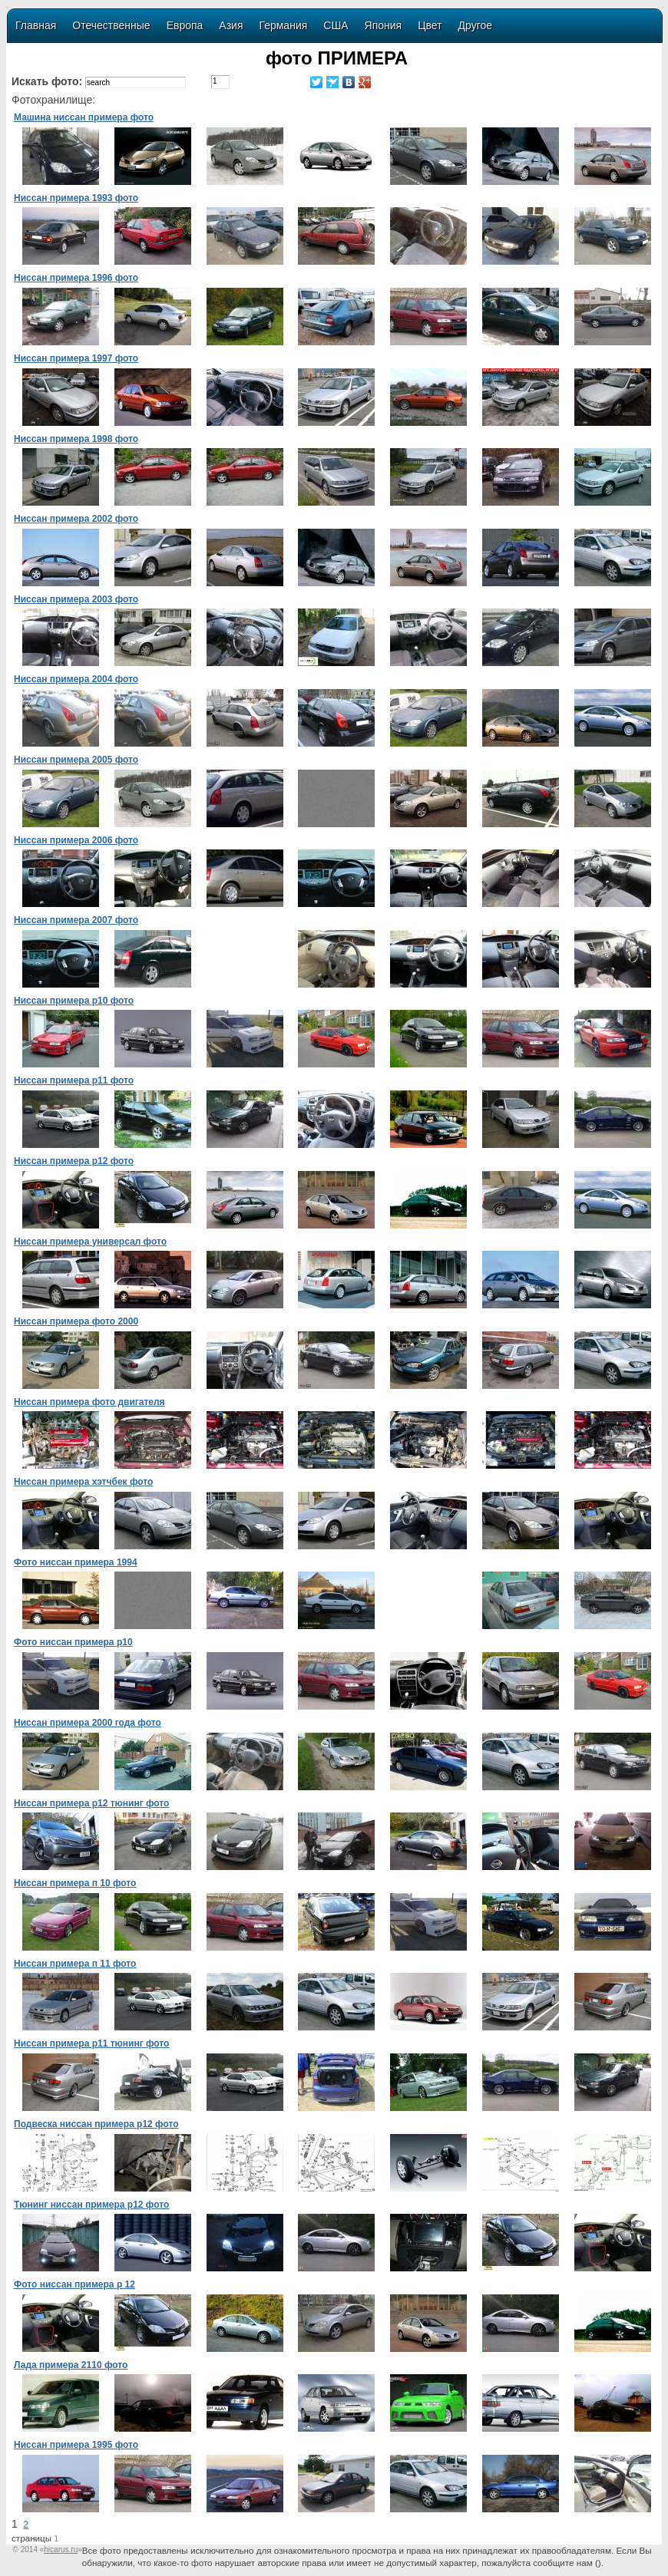  I want to click on Отечественные, so click(111, 25).